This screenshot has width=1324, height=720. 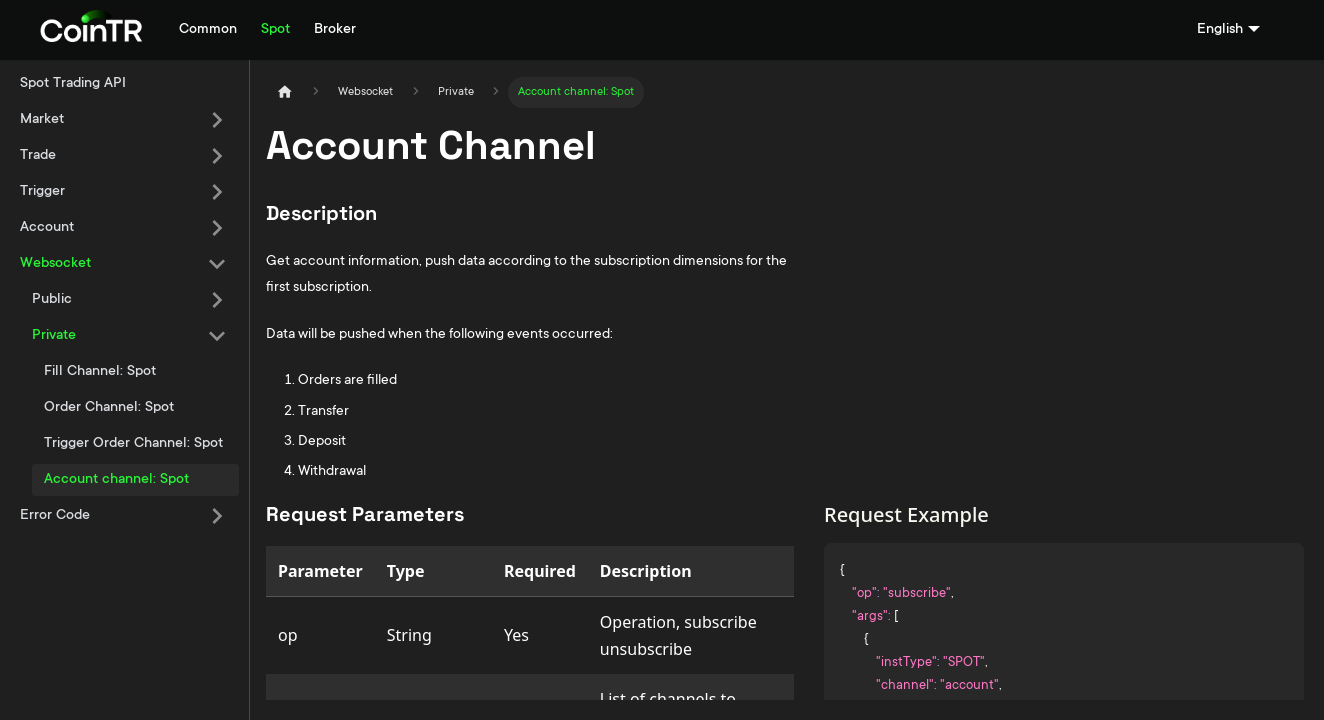 What do you see at coordinates (208, 30) in the screenshot?
I see `Common` at bounding box center [208, 30].